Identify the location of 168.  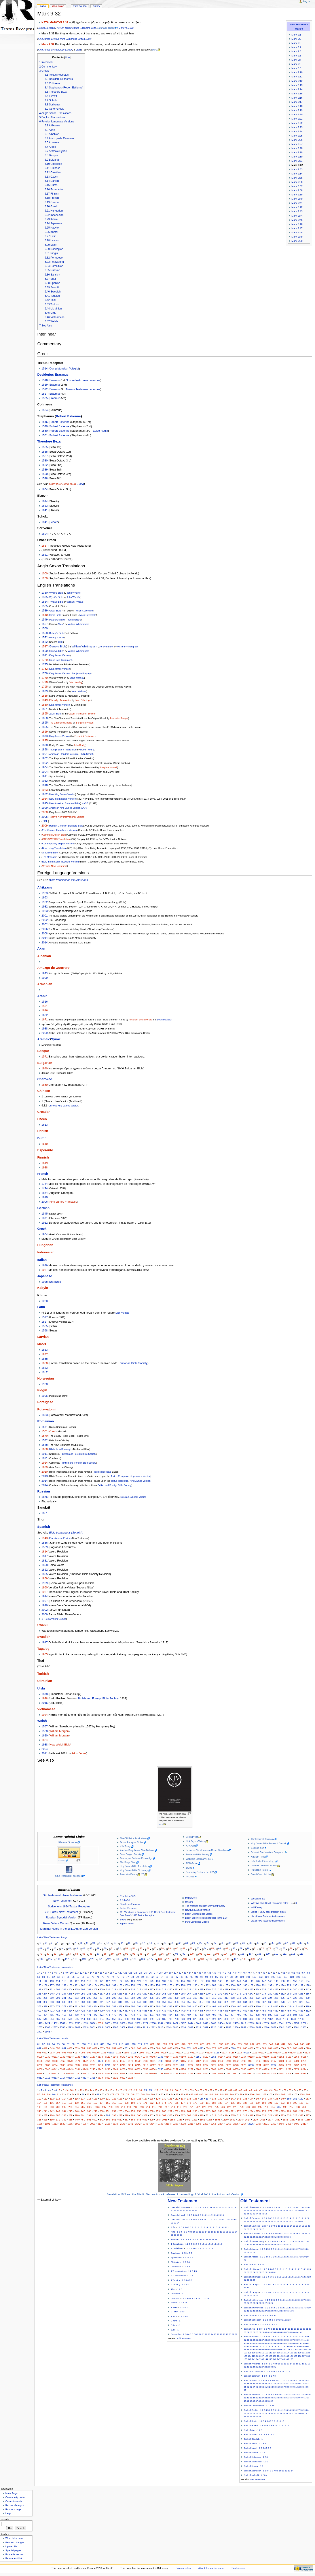
(120, 1985).